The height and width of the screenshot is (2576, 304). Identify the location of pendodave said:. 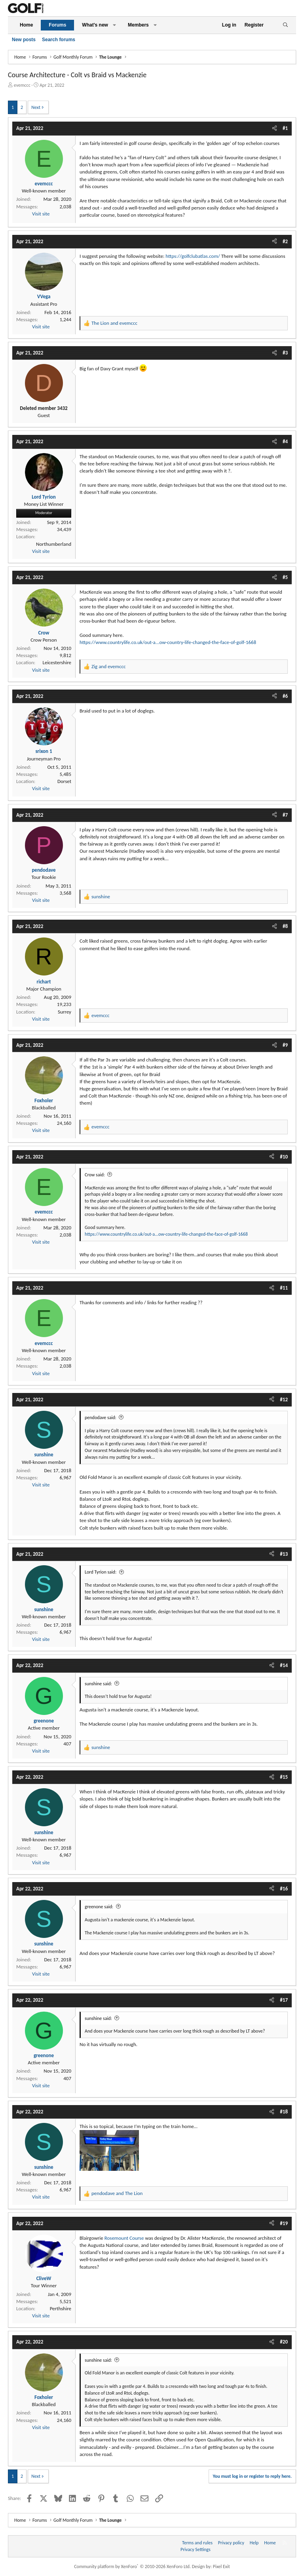
(100, 1417).